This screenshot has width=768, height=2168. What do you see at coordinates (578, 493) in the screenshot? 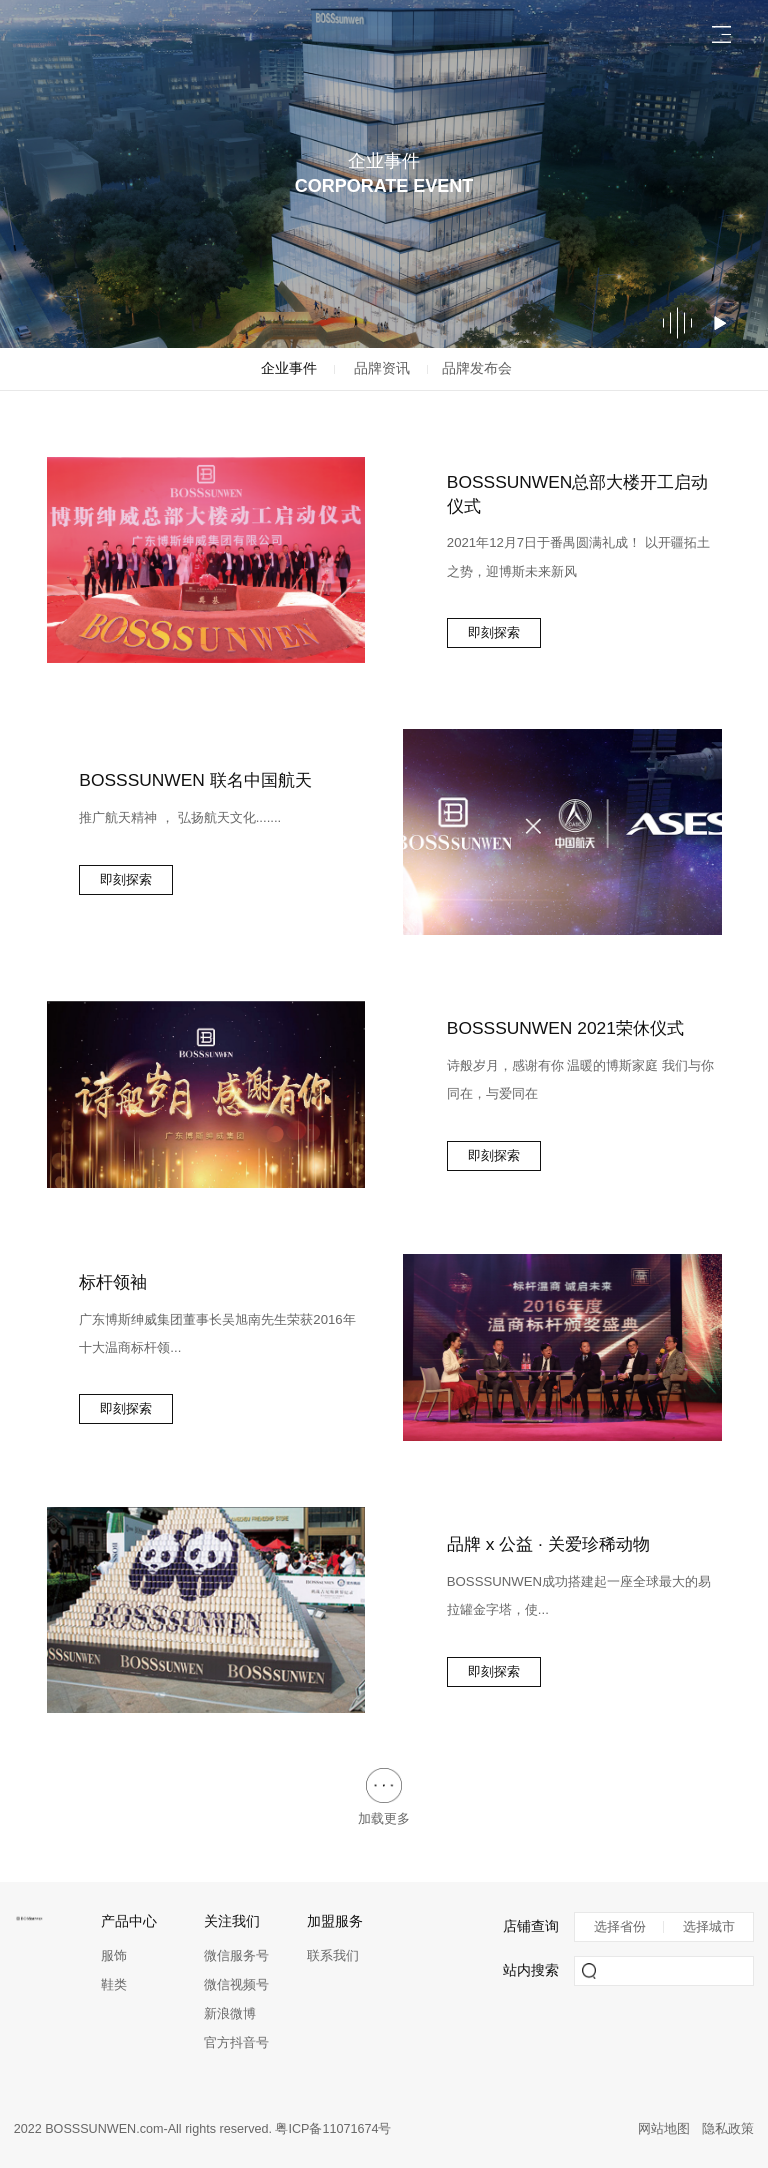
I see `BOSSSUNWEN总部大楼开工启动仪式` at bounding box center [578, 493].